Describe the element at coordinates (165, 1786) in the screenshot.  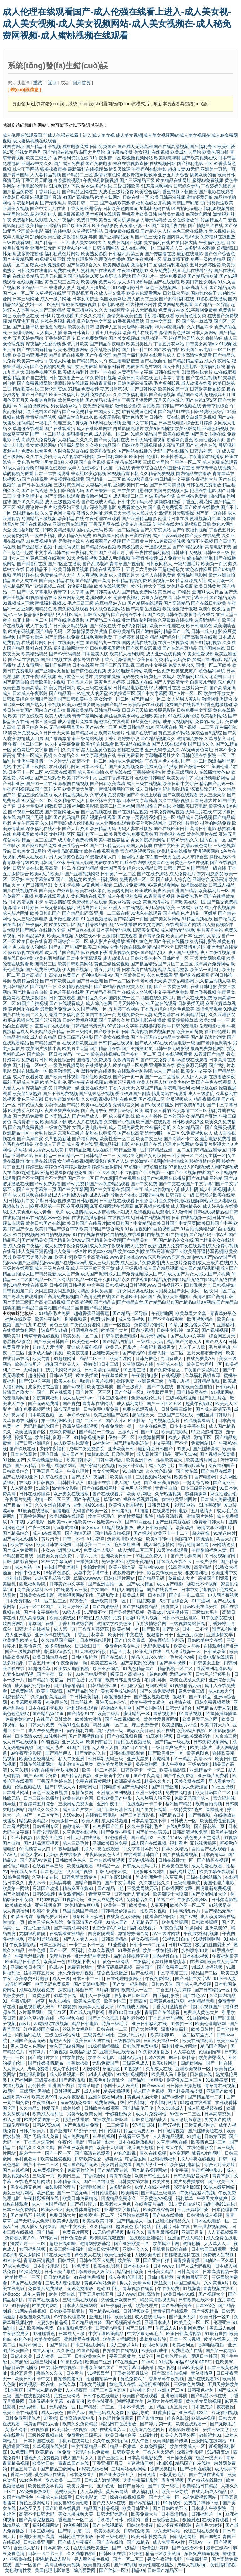
I see `国产日韩亚洲` at that location.